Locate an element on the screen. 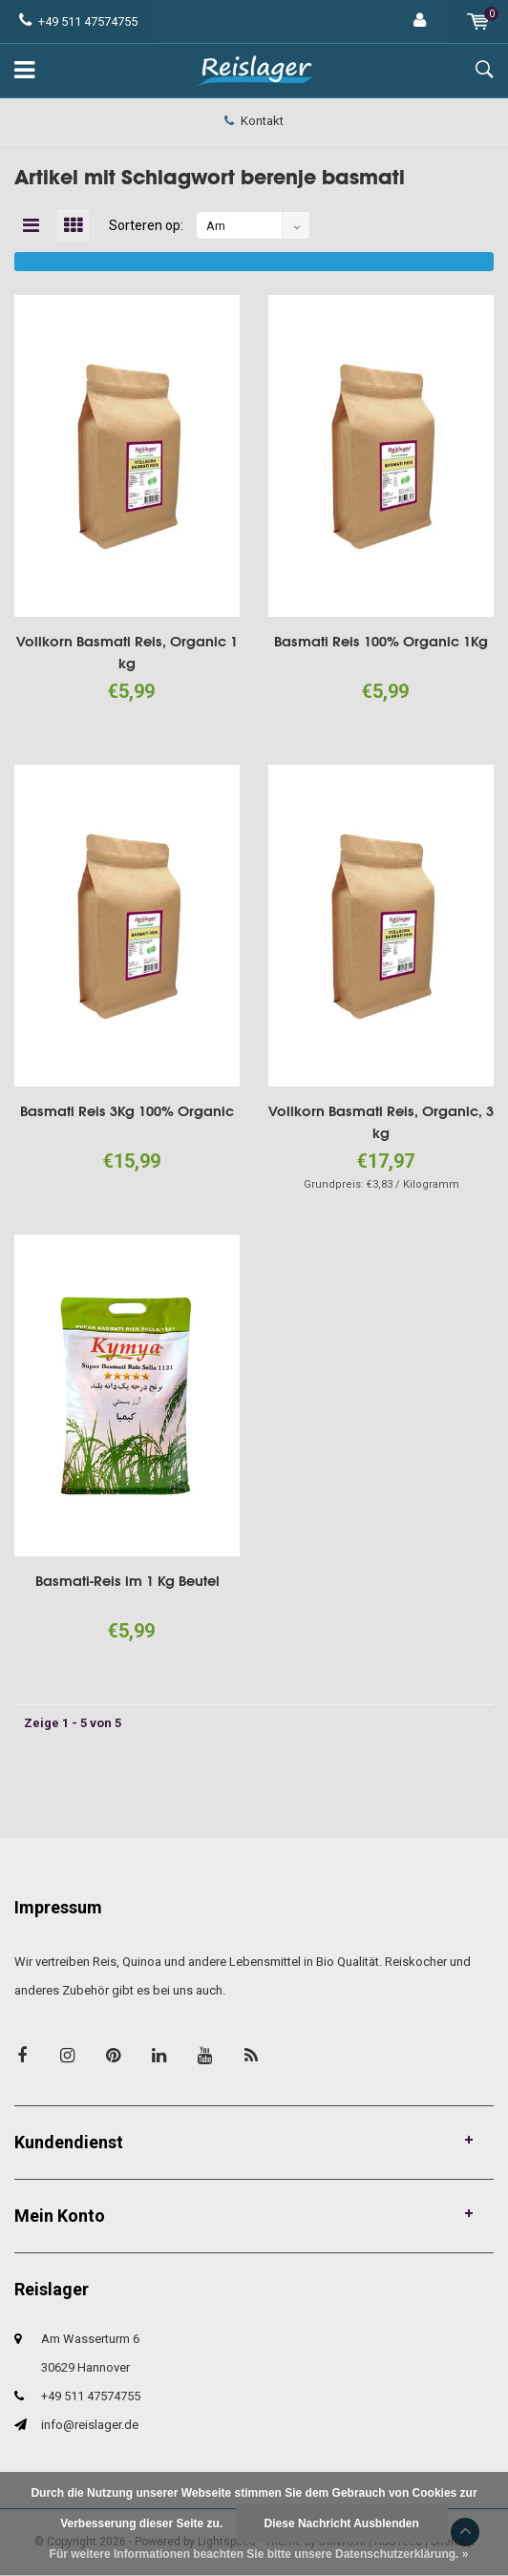  Vollkorn Basmati Reis, Organic 1 kg is located at coordinates (127, 653).